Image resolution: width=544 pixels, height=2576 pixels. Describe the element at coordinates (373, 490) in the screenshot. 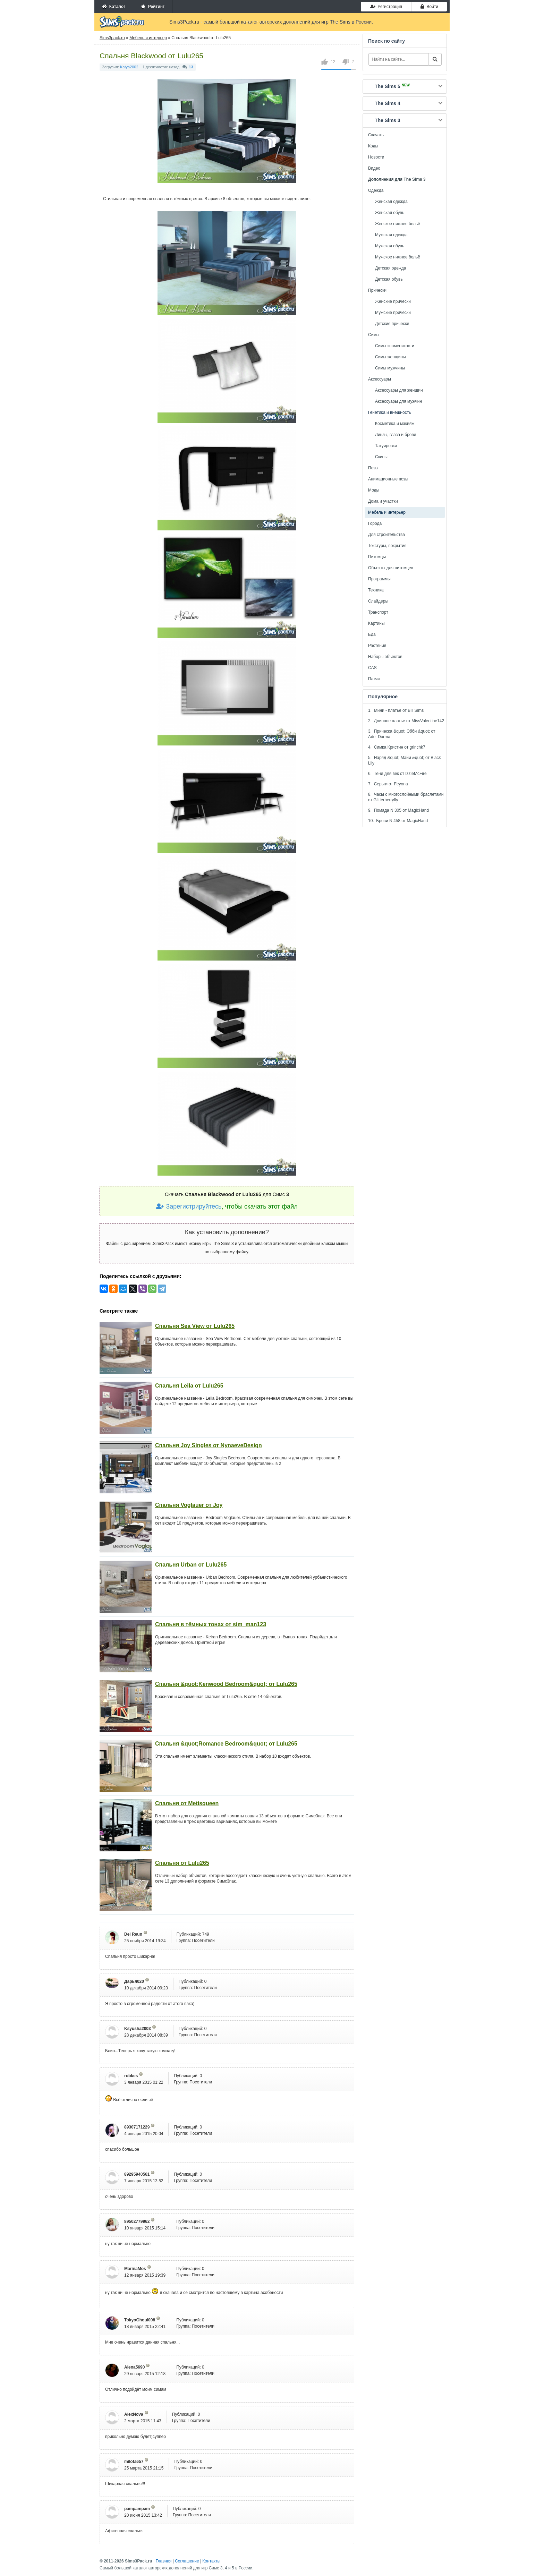

I see `Моды` at that location.